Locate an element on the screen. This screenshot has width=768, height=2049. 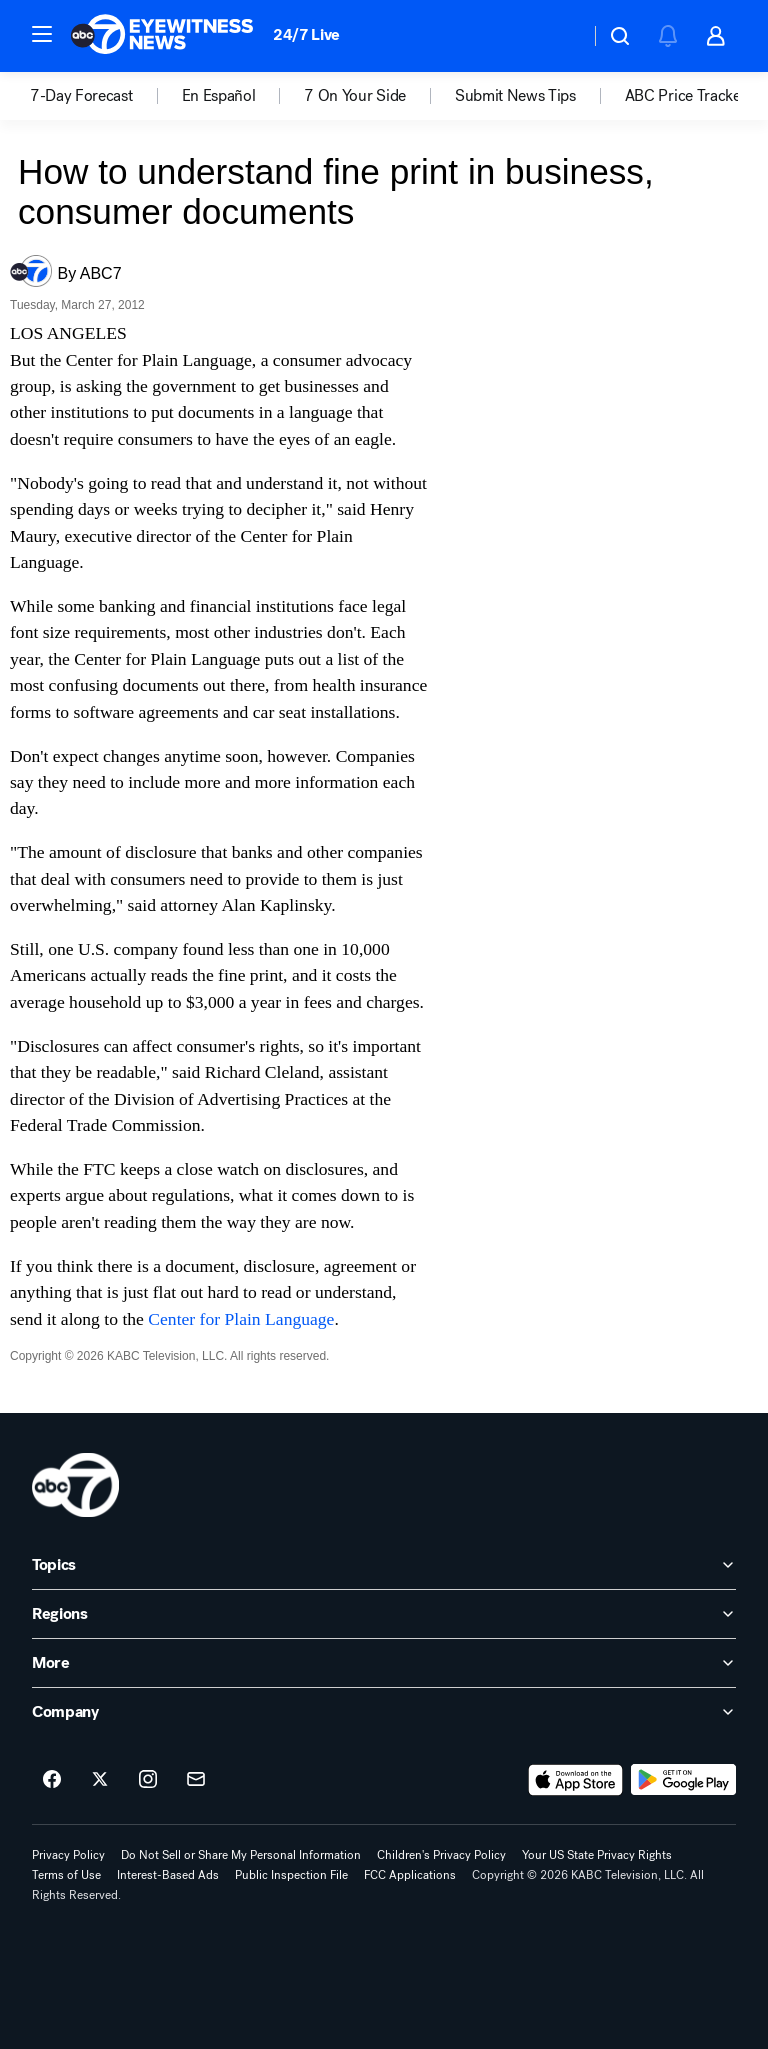
[ABC7 Los Angeles on twitter] is located at coordinates (100, 1780).